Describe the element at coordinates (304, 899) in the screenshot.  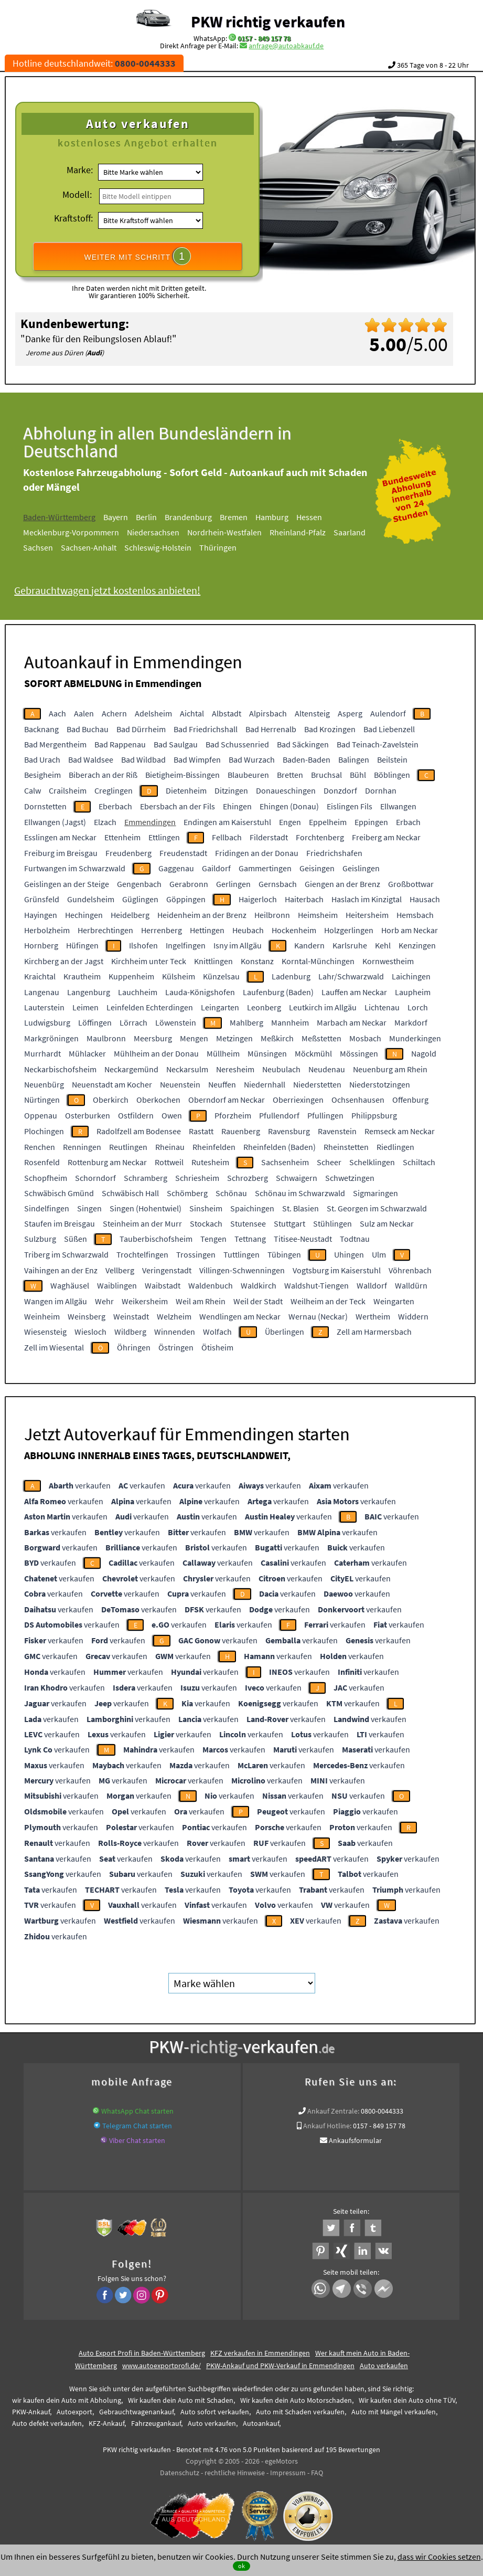
I see `Haiterbach` at that location.